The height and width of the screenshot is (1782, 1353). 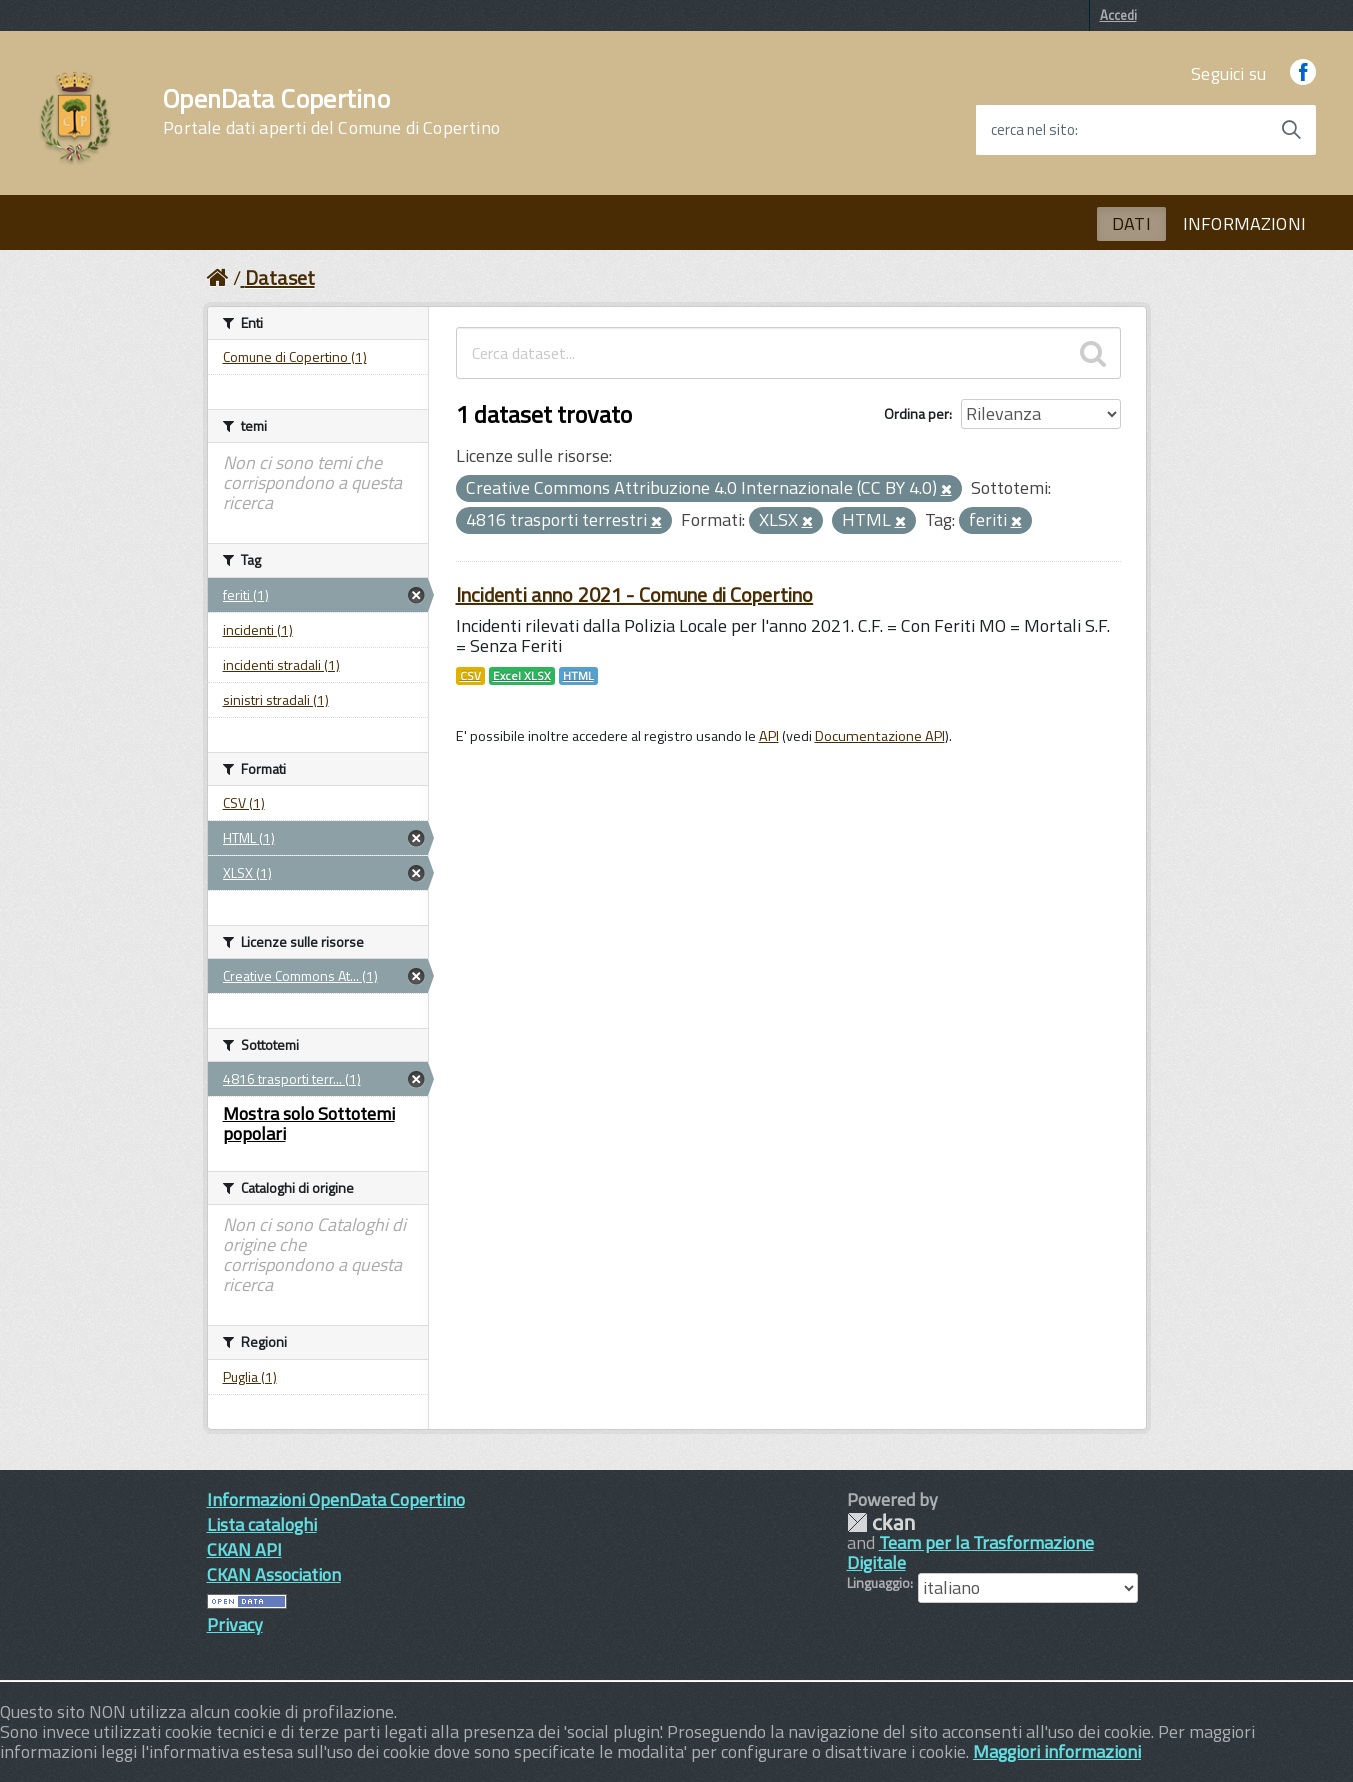 I want to click on Team per la Trasformazione Digitale, so click(x=970, y=1552).